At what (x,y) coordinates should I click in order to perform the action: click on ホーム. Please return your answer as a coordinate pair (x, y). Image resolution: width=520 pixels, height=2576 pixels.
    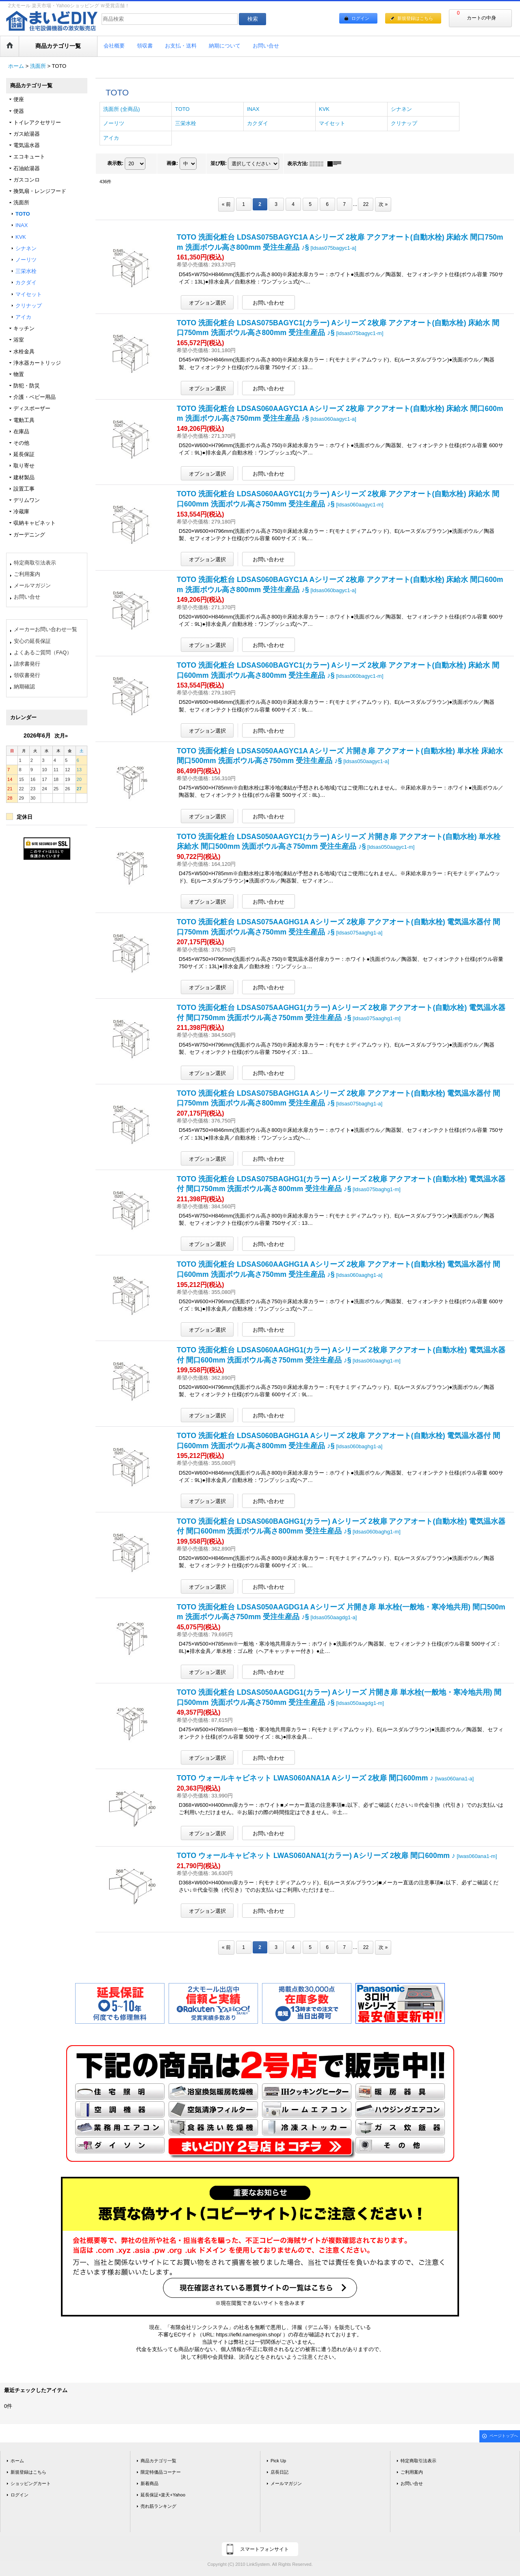
    Looking at the image, I should click on (17, 2460).